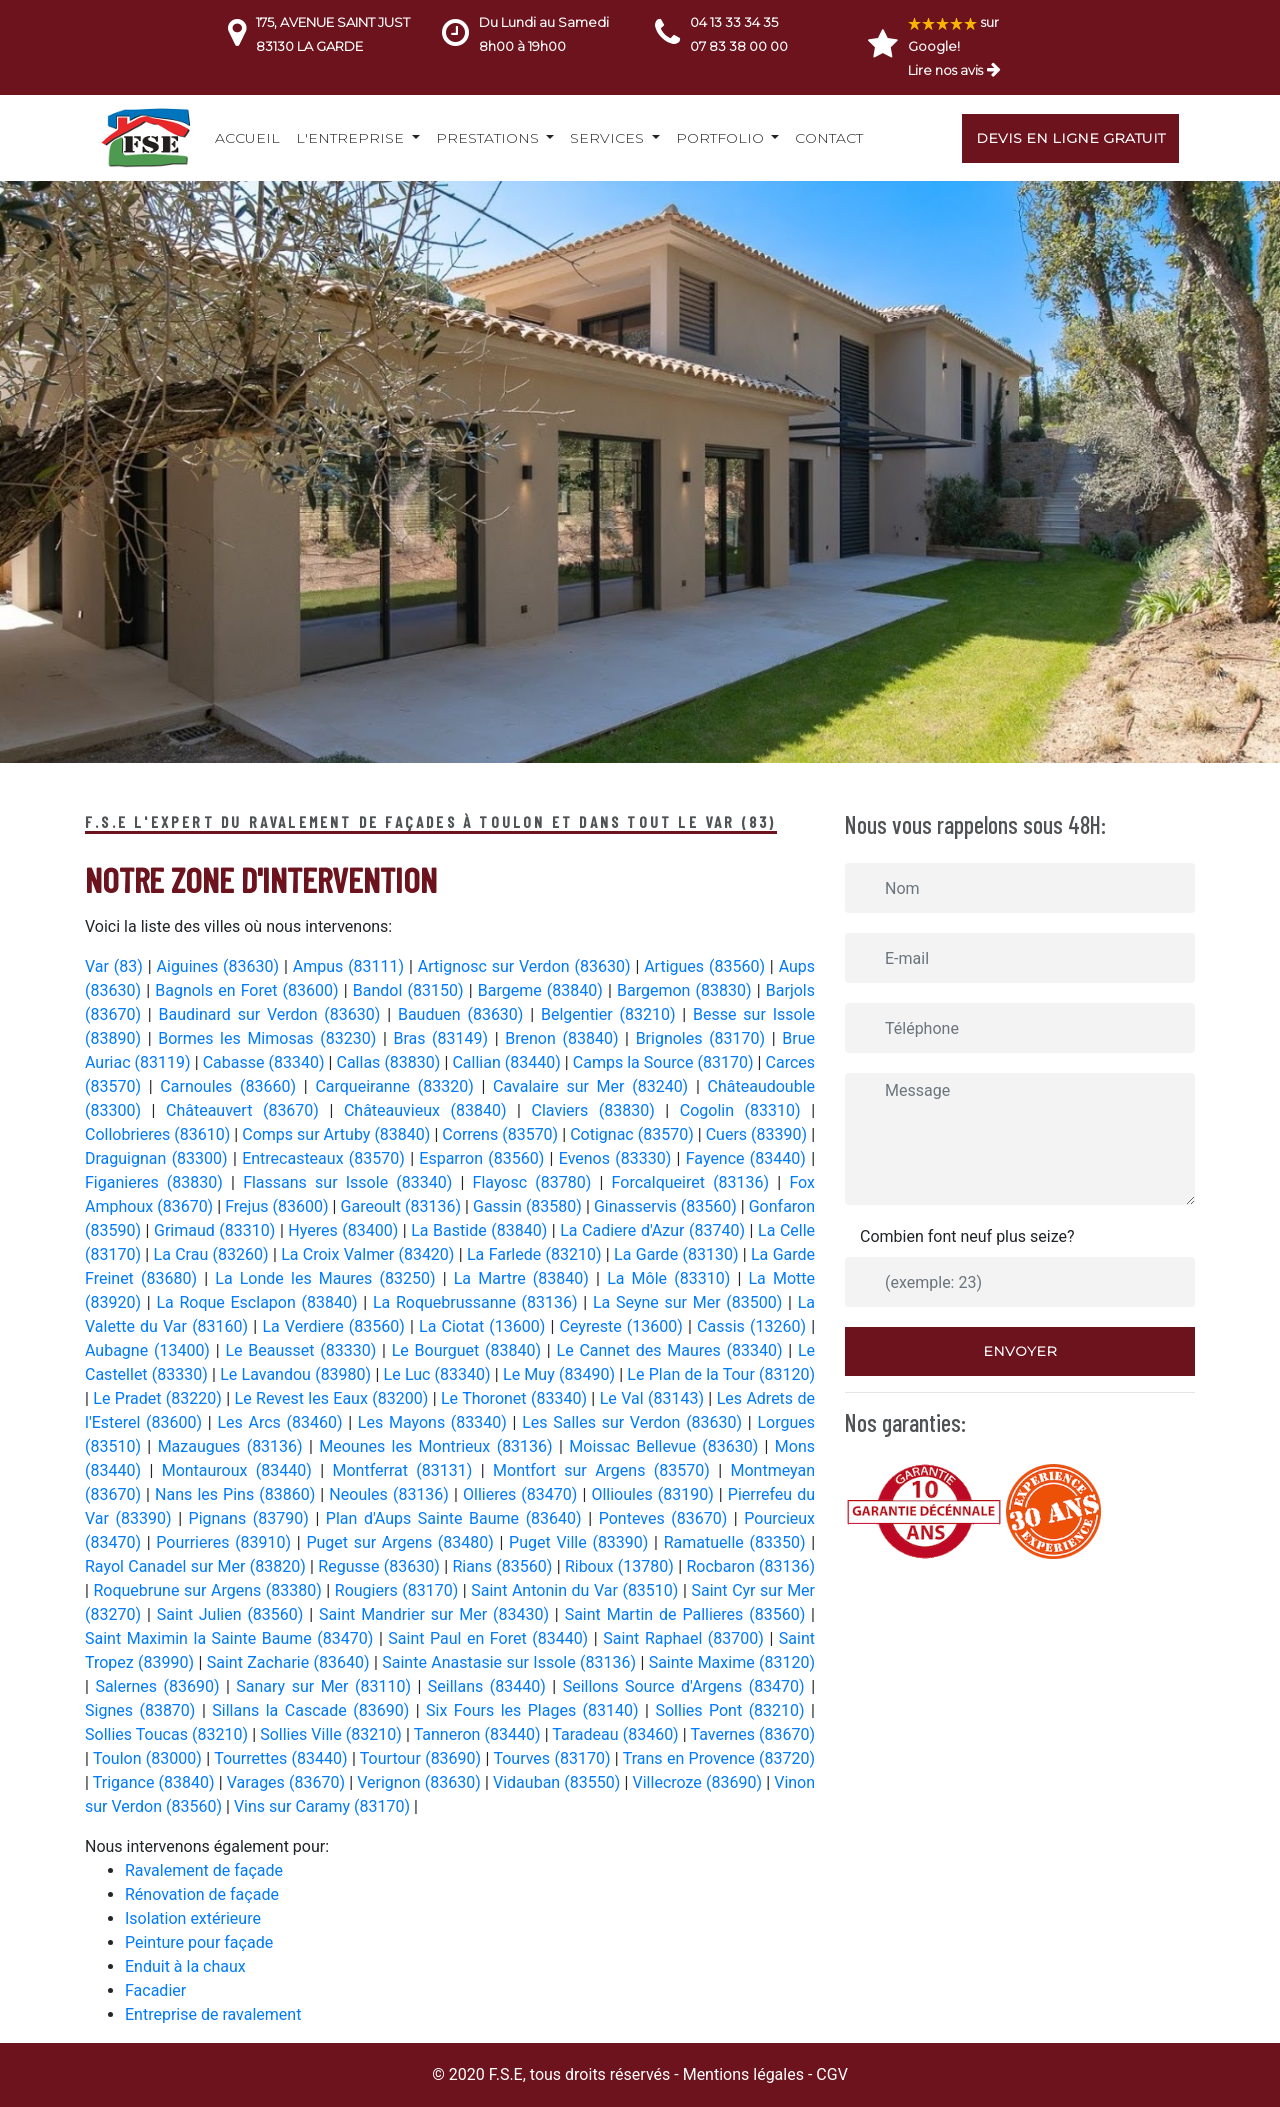  Describe the element at coordinates (159, 1158) in the screenshot. I see `Draguignan (83300)` at that location.